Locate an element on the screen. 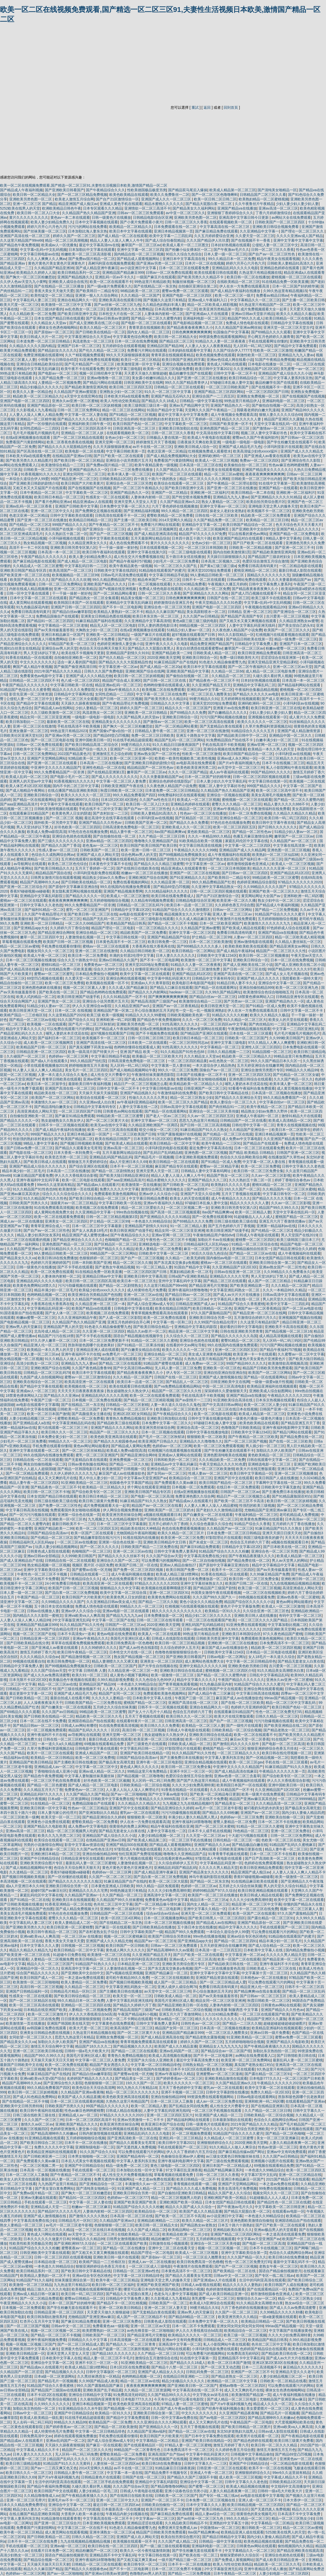 This screenshot has width=326, height=2576. 国产看片色网站亚洲av is located at coordinates (53, 502).